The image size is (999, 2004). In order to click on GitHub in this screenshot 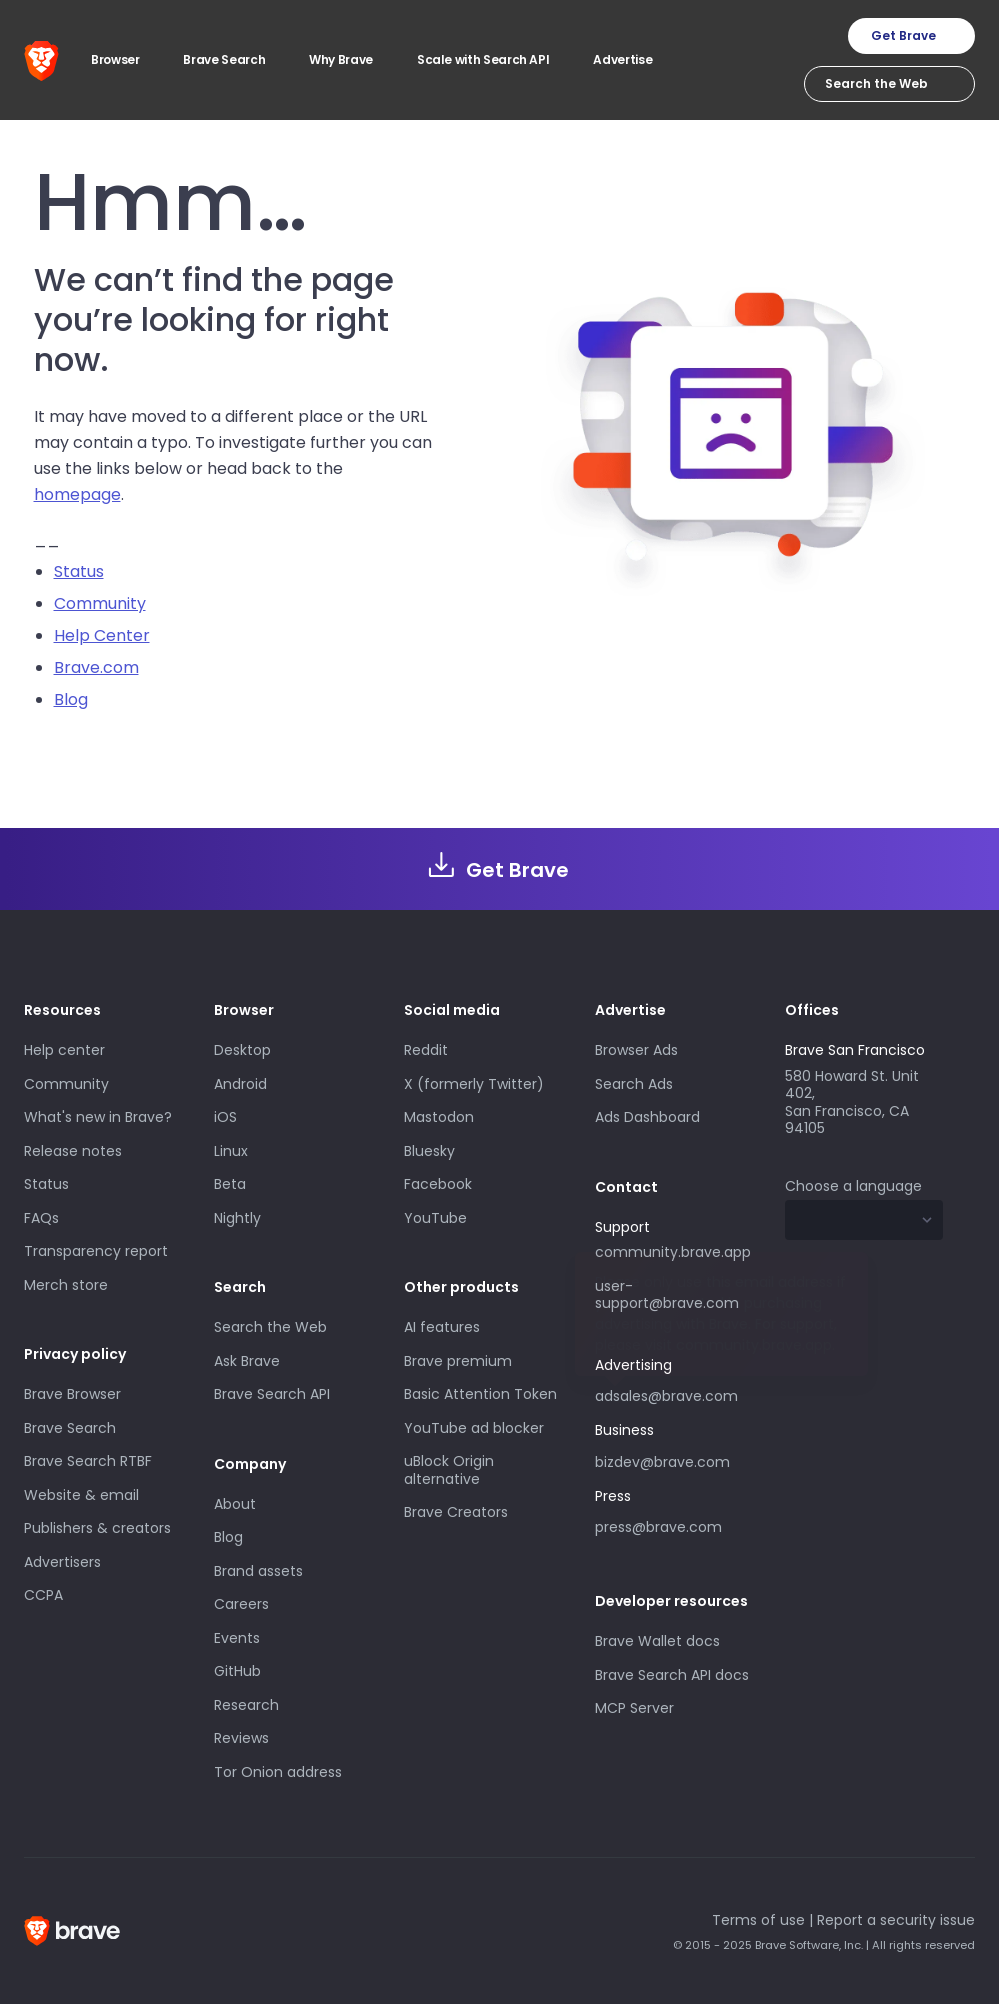, I will do `click(237, 1671)`.